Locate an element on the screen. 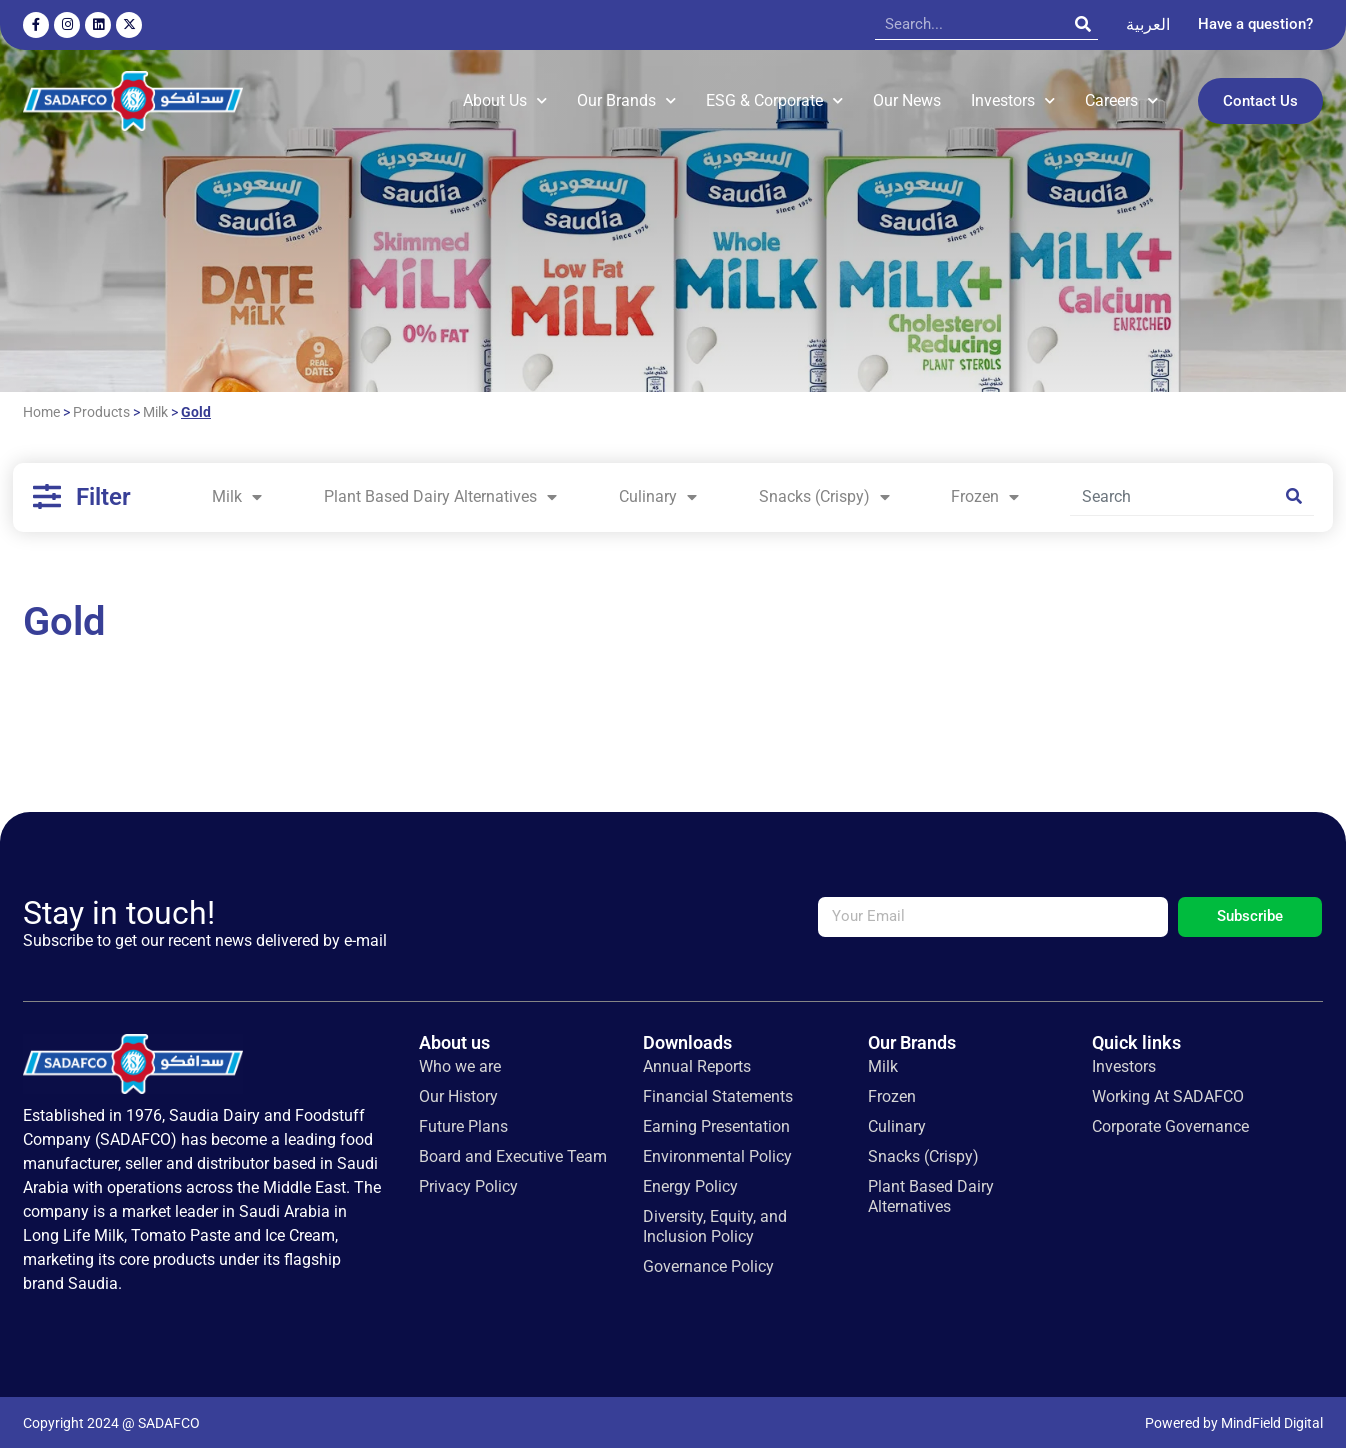 Image resolution: width=1346 pixels, height=1448 pixels. Investors is located at coordinates (1013, 99).